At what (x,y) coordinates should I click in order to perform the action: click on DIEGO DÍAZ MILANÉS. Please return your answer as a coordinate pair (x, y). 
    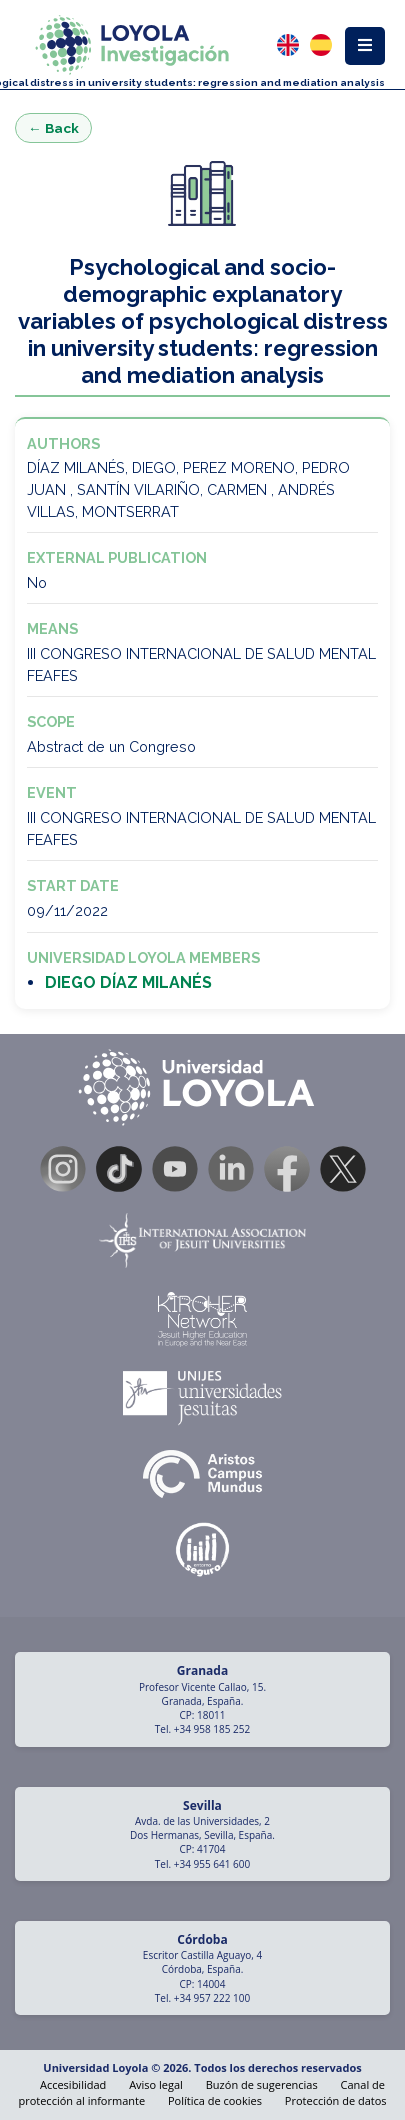
    Looking at the image, I should click on (128, 982).